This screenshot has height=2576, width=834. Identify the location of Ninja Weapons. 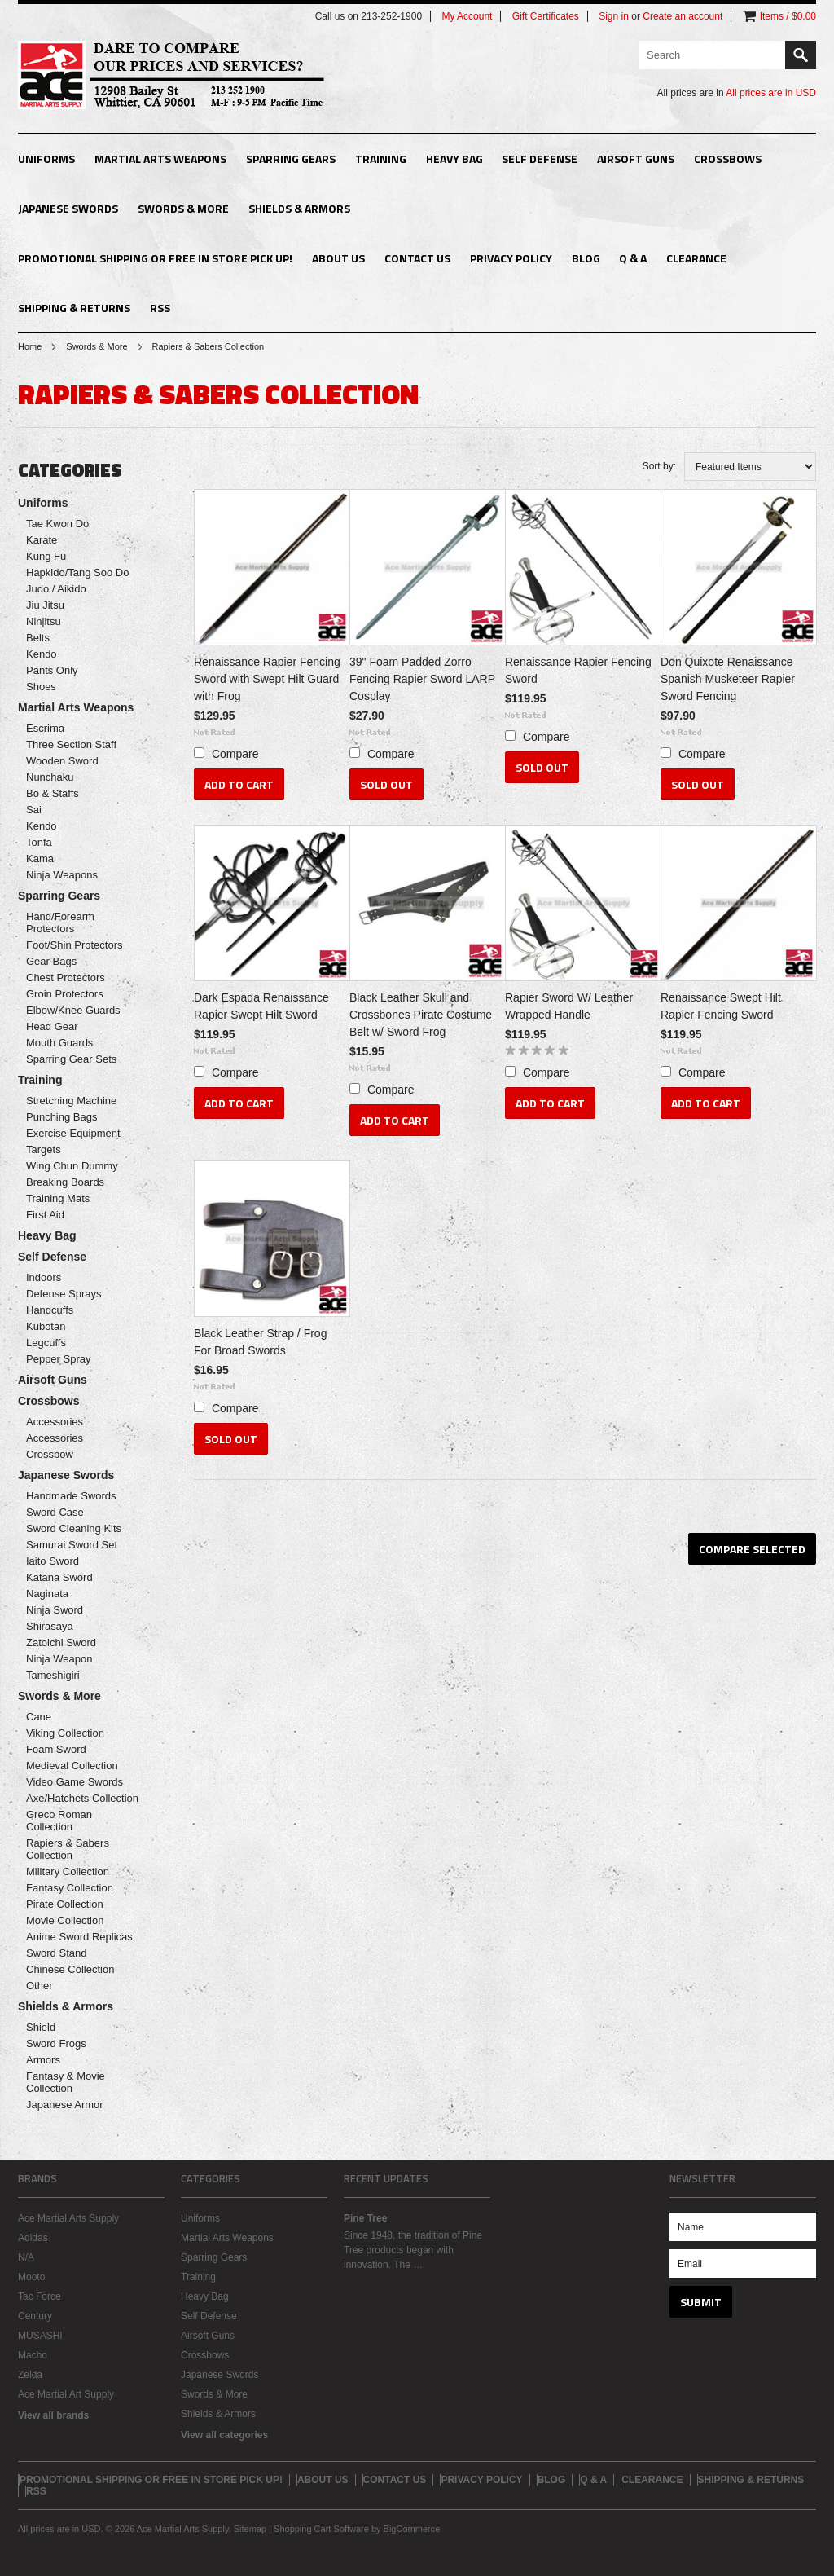
(62, 875).